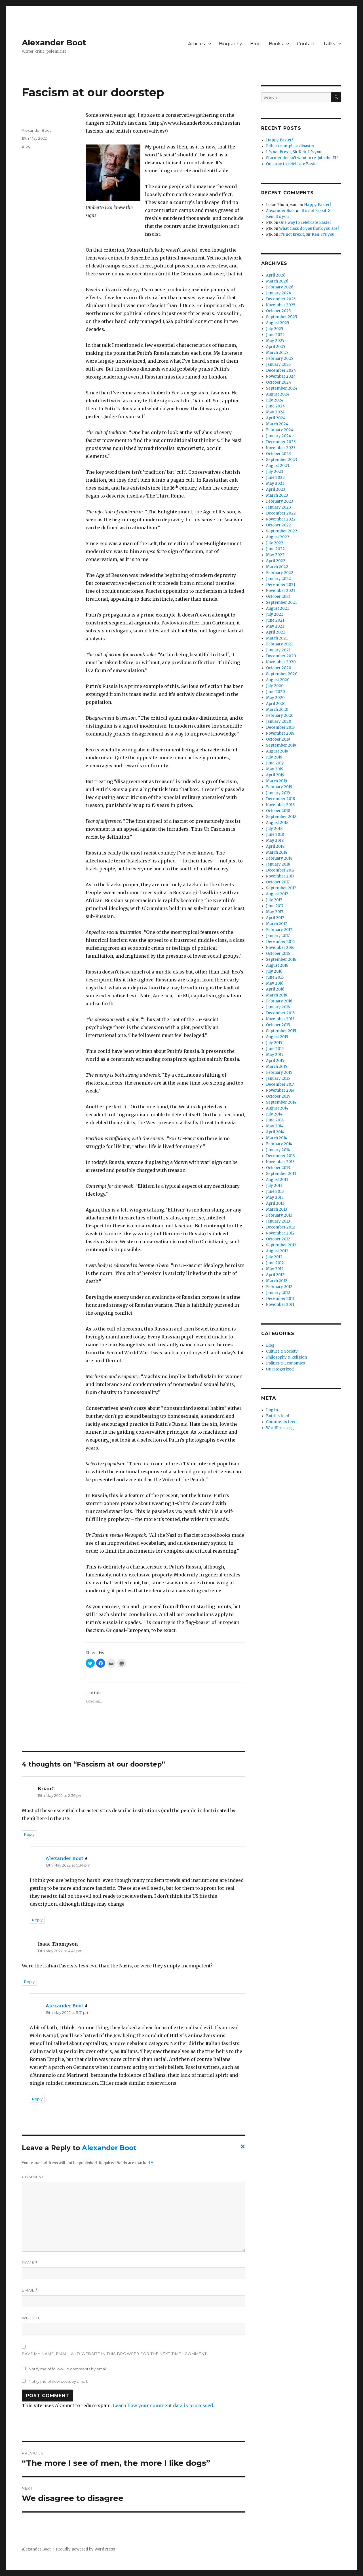  Describe the element at coordinates (280, 590) in the screenshot. I see `November 2021` at that location.